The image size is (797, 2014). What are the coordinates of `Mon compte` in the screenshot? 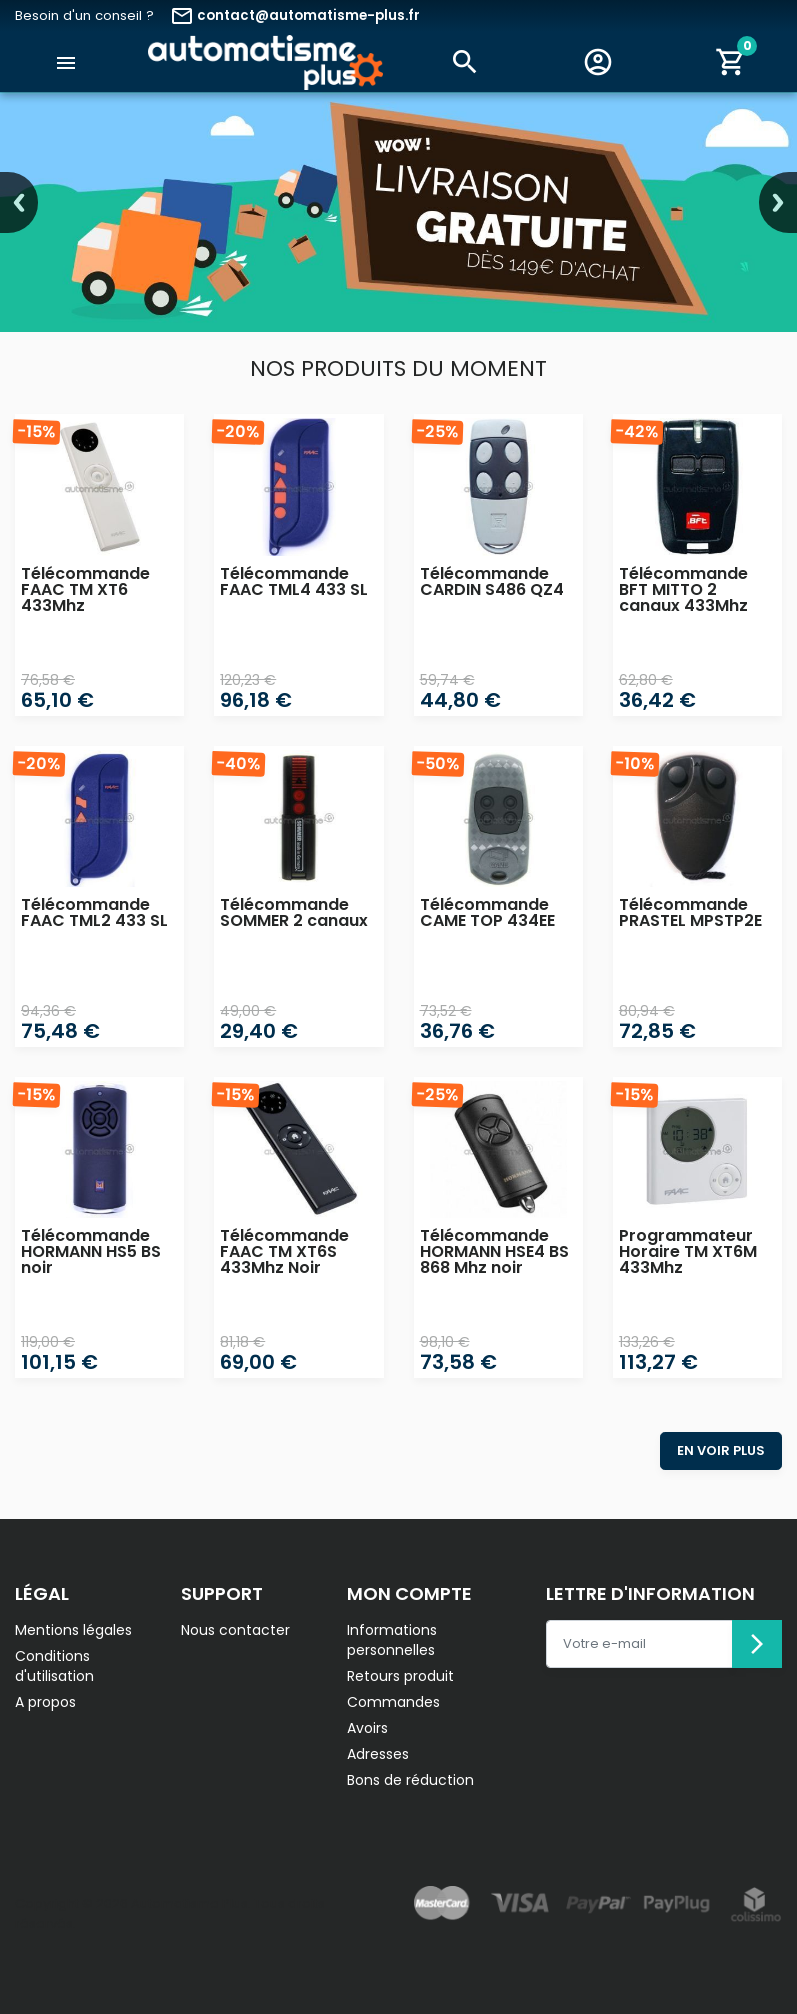 It's located at (409, 1593).